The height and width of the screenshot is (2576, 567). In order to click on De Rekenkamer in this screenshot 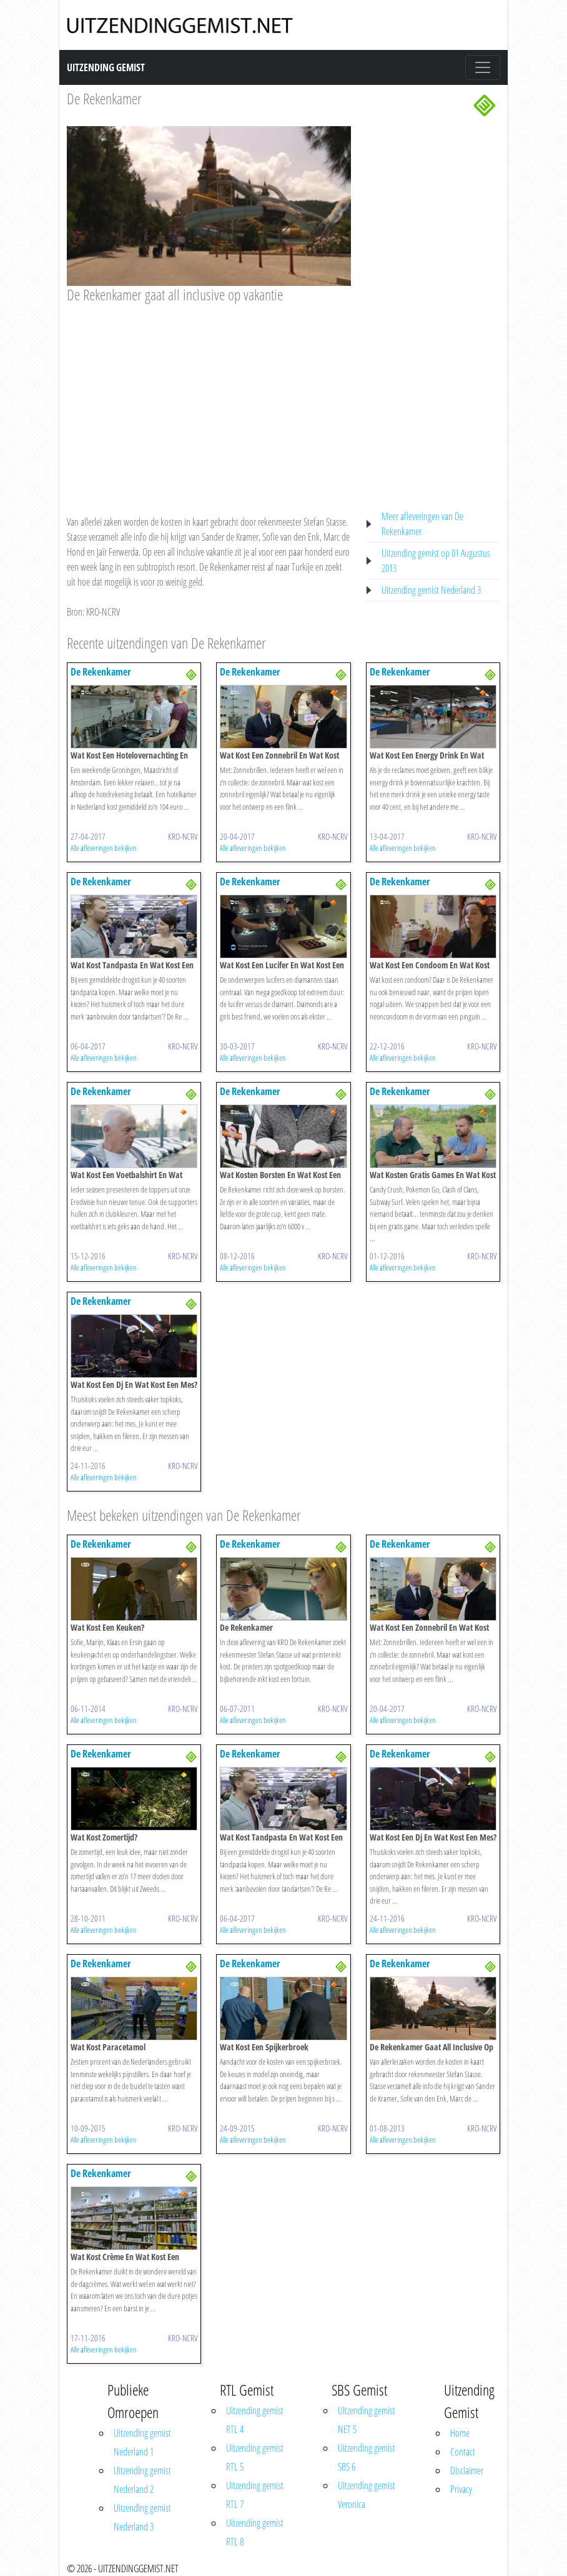, I will do `click(104, 98)`.